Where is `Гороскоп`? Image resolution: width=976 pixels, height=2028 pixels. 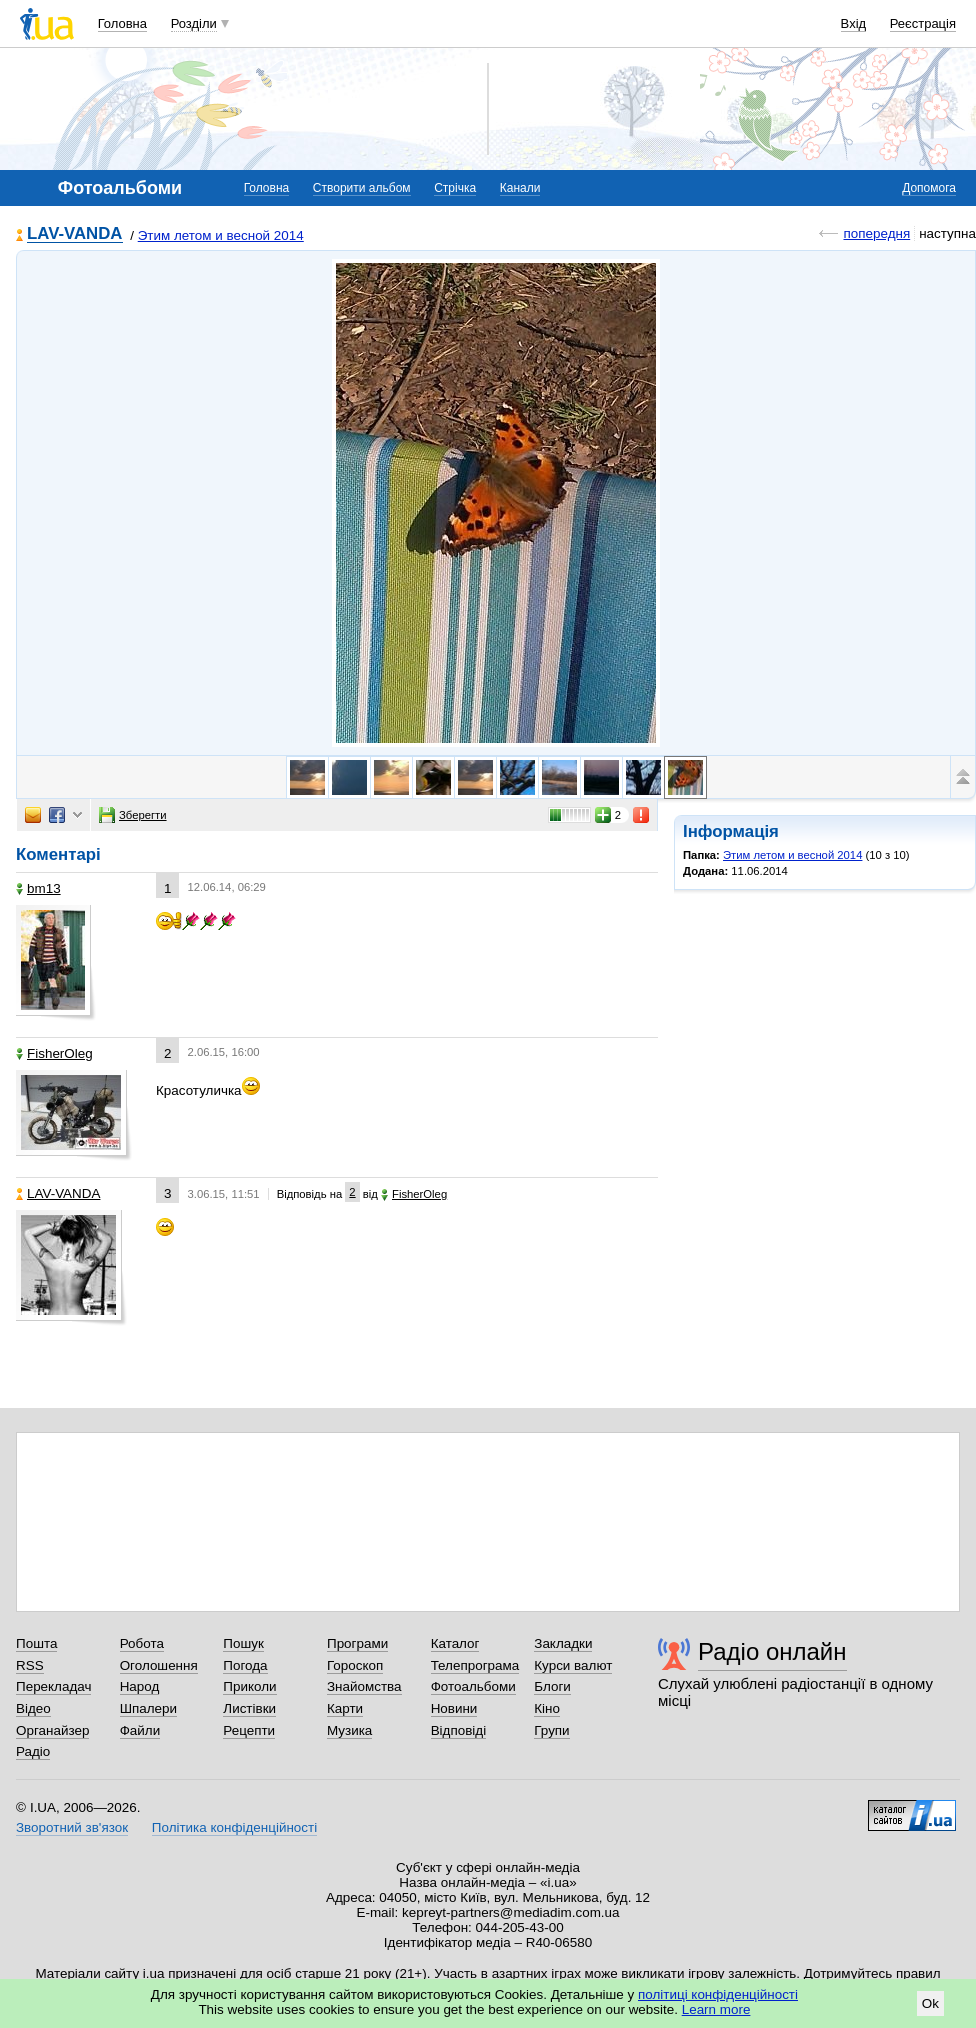 Гороскоп is located at coordinates (355, 1665).